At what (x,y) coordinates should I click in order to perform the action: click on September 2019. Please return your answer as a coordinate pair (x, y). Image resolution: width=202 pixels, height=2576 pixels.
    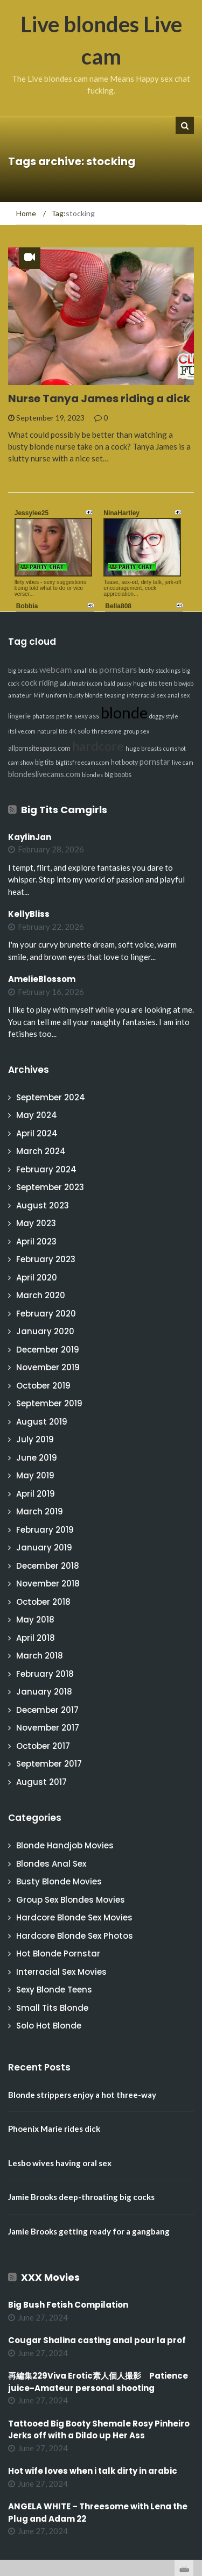
    Looking at the image, I should click on (49, 1403).